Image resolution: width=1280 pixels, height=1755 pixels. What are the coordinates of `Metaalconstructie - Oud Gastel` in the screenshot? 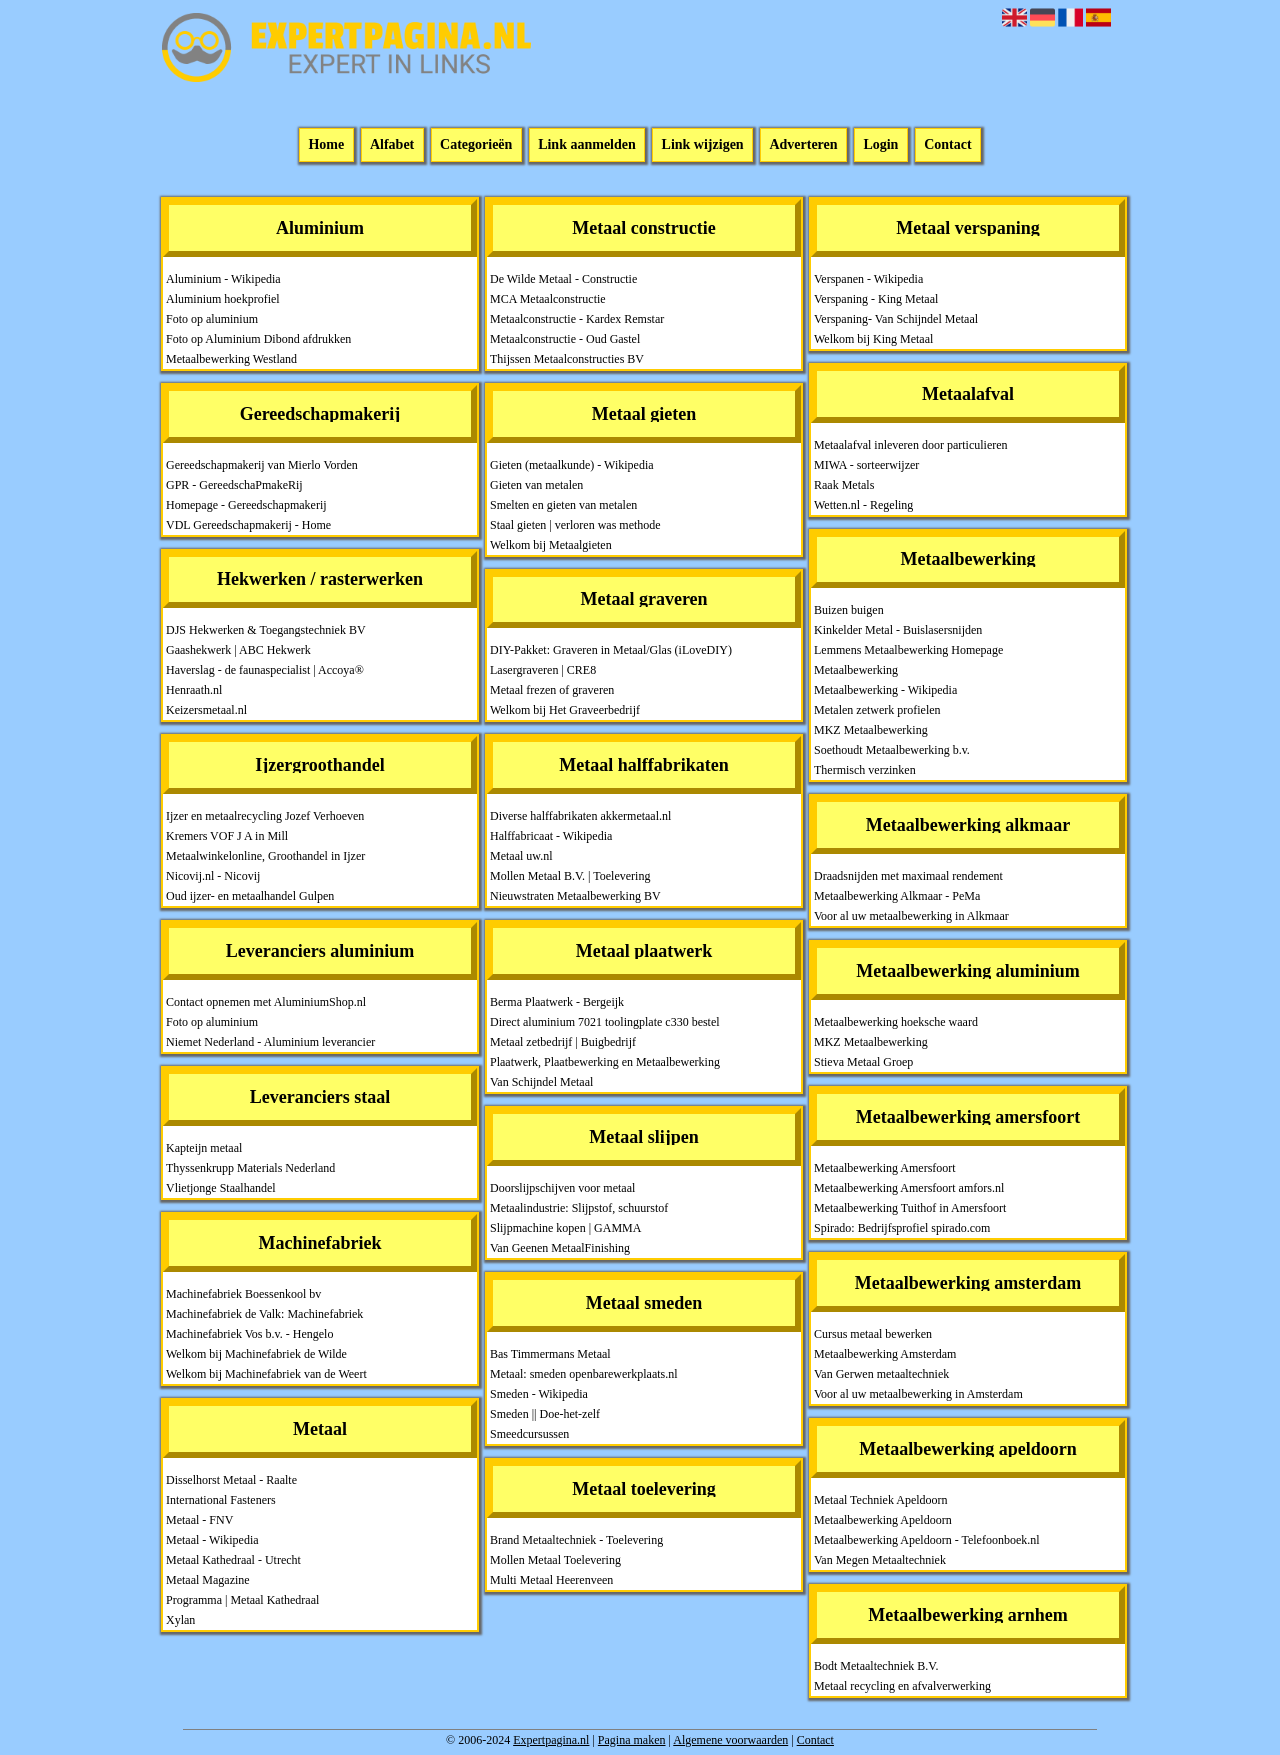 It's located at (565, 339).